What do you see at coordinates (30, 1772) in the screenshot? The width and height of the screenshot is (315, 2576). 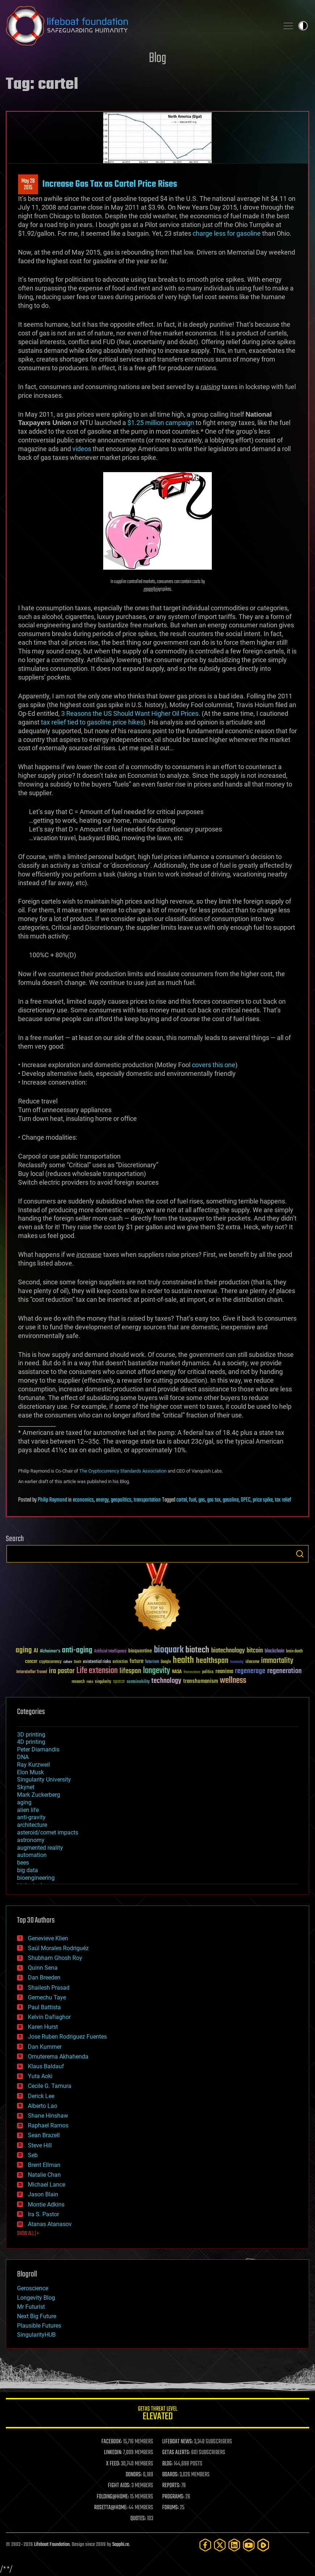 I see `Elon Musk` at bounding box center [30, 1772].